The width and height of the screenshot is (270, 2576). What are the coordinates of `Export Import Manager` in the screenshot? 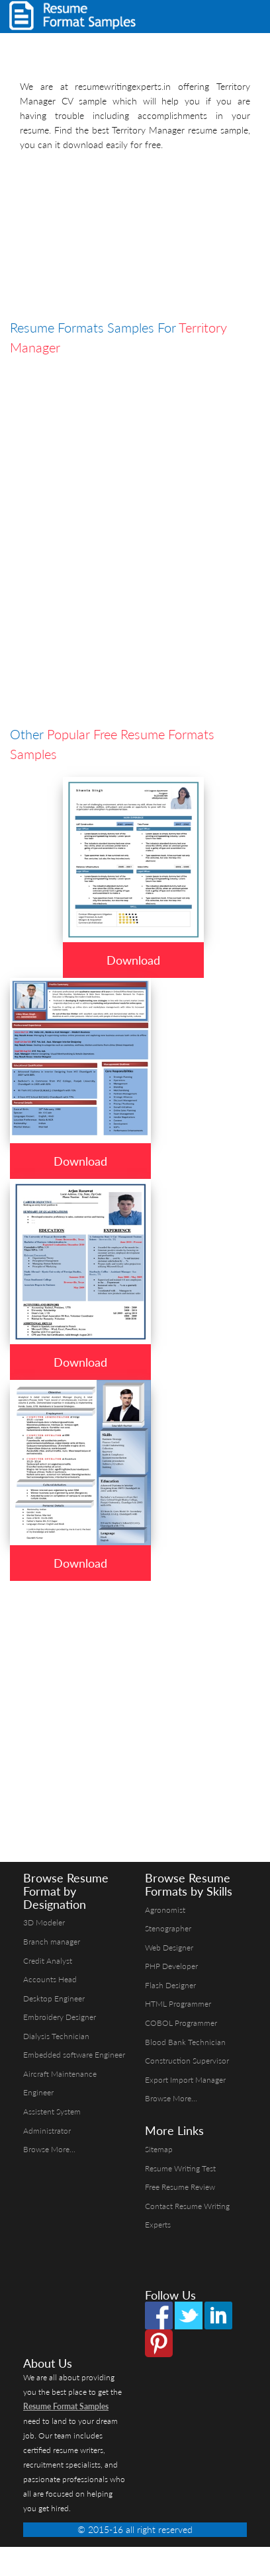 It's located at (185, 2080).